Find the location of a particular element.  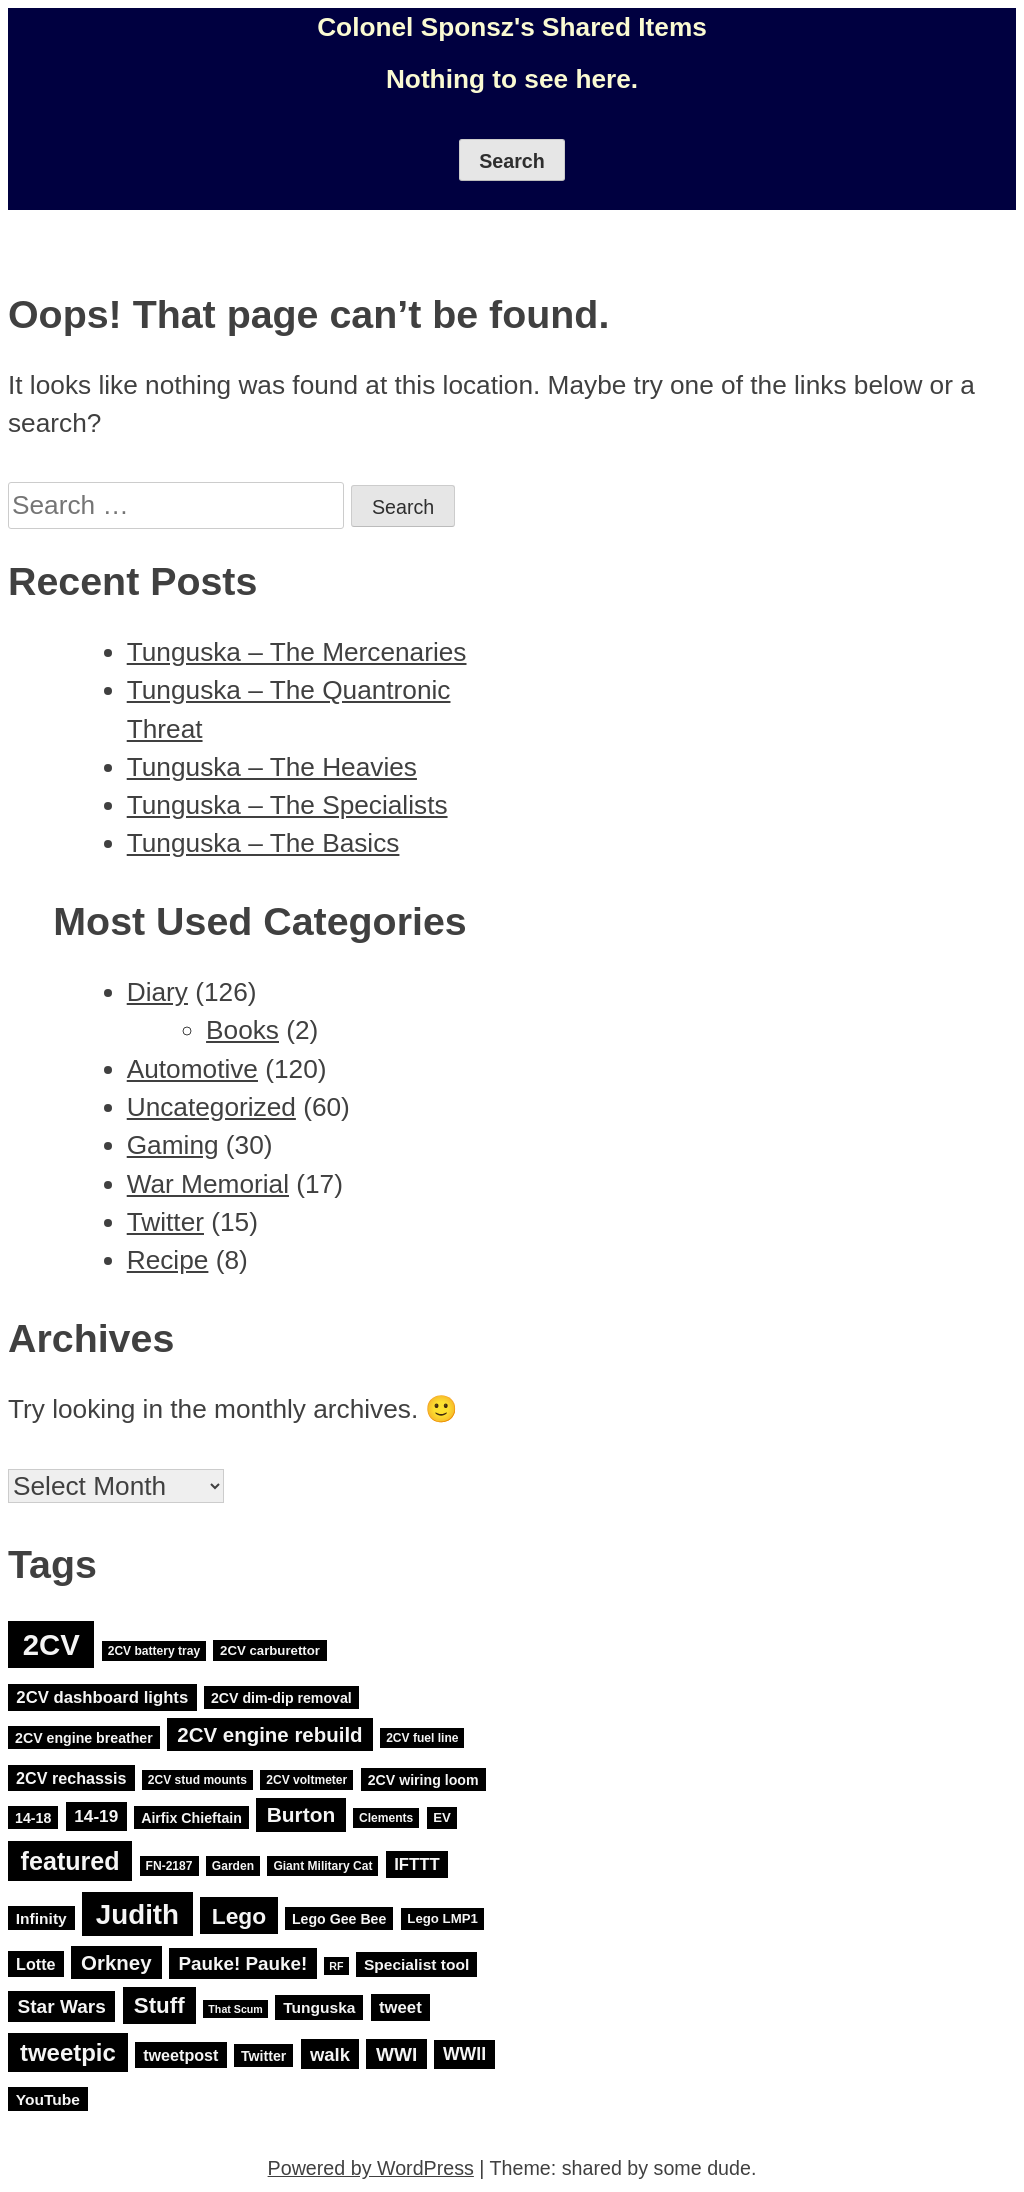

Tunguska – The Specialists is located at coordinates (287, 805).